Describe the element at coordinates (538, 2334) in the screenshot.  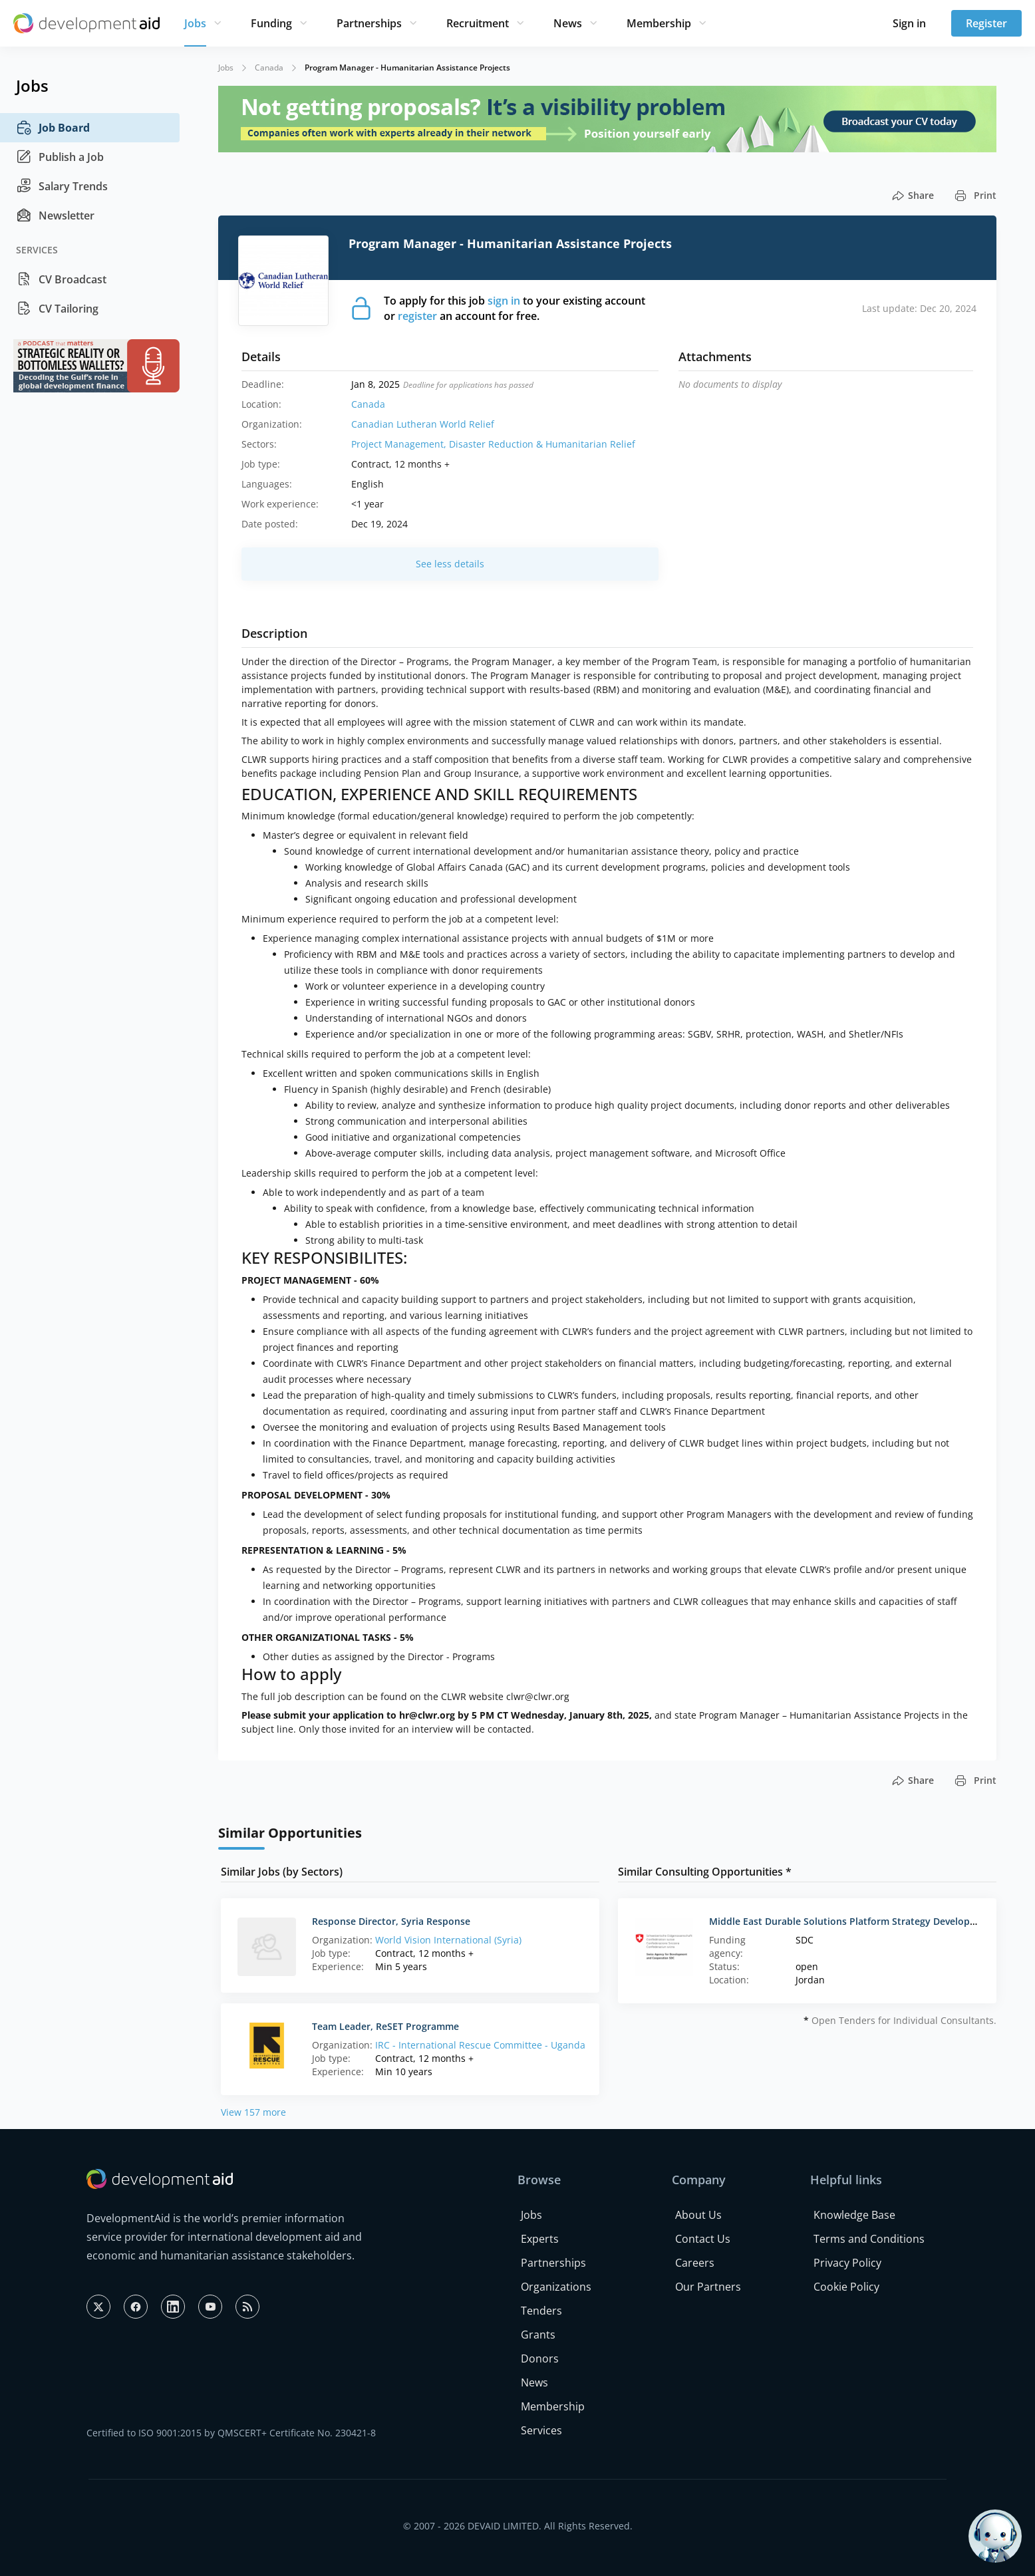
I see `Grants` at that location.